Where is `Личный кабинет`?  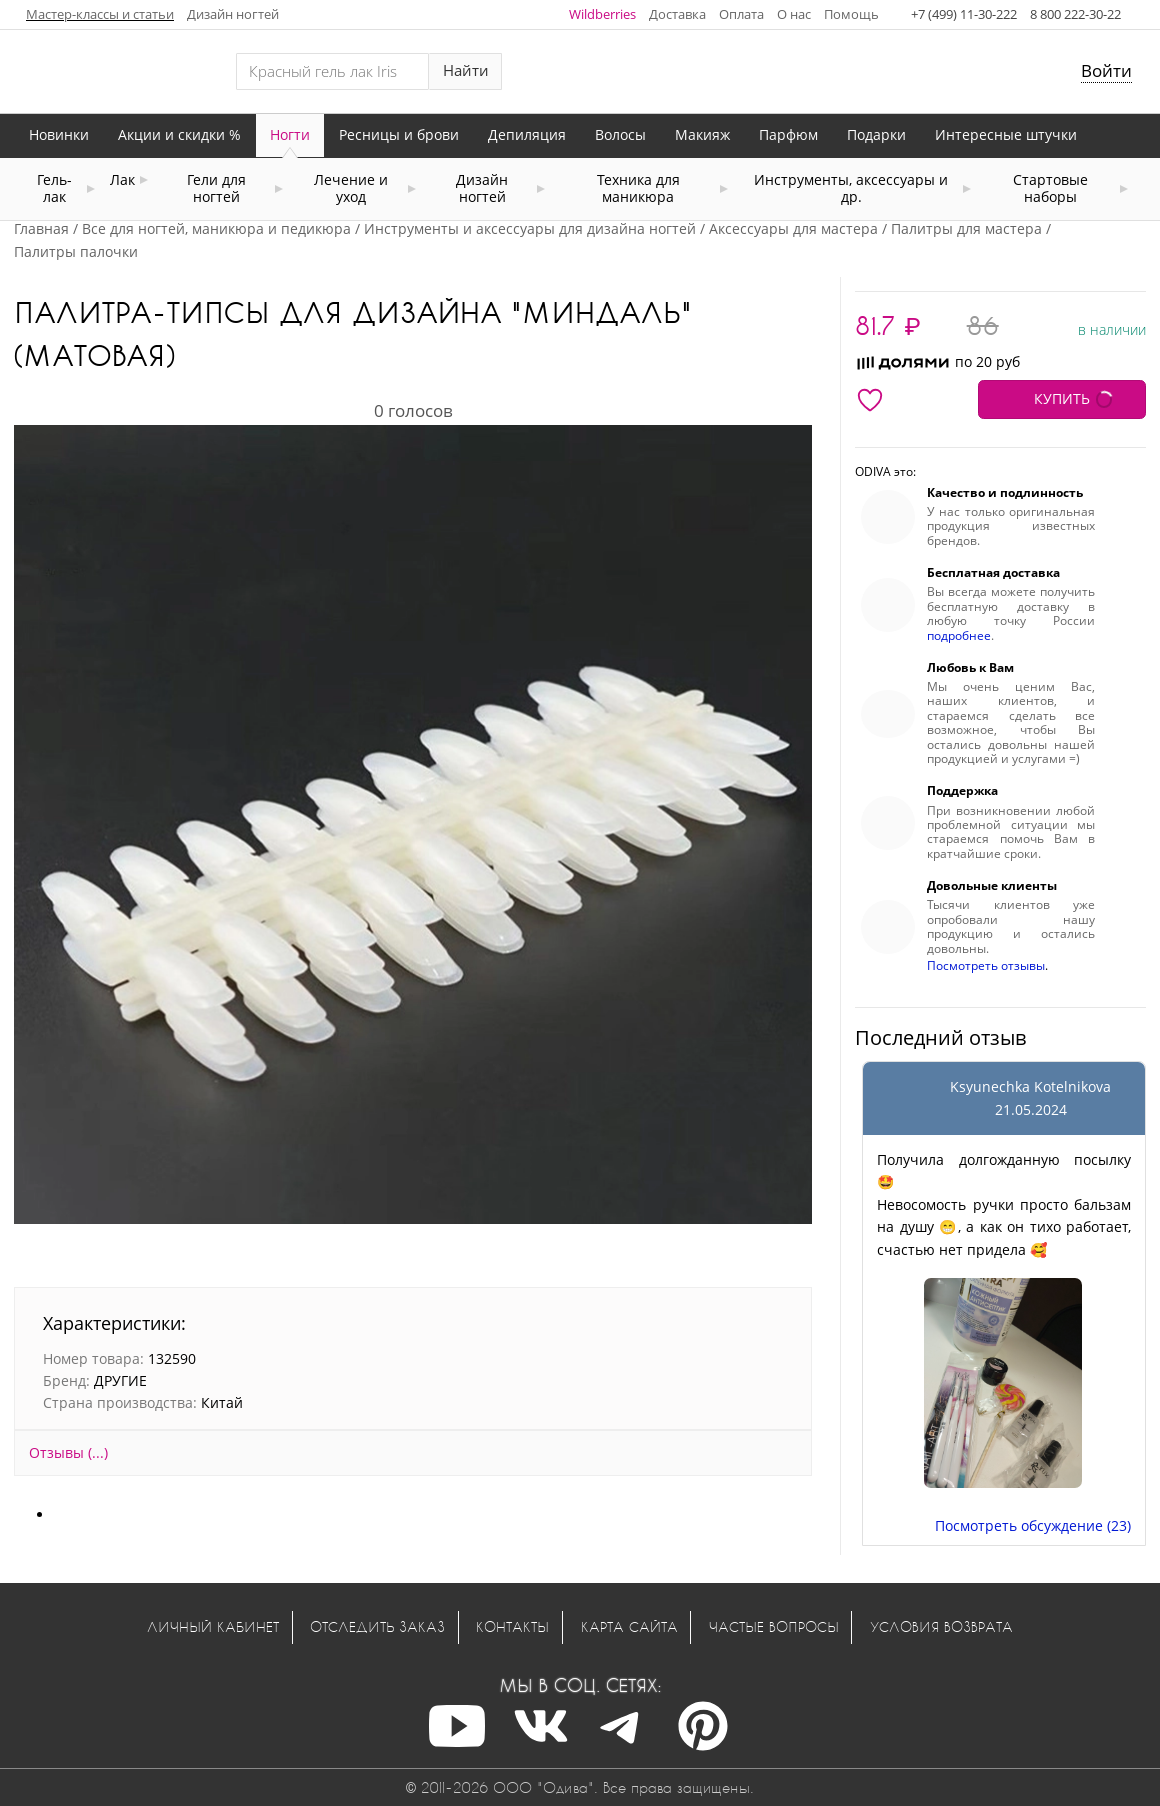 Личный кабинет is located at coordinates (213, 1626).